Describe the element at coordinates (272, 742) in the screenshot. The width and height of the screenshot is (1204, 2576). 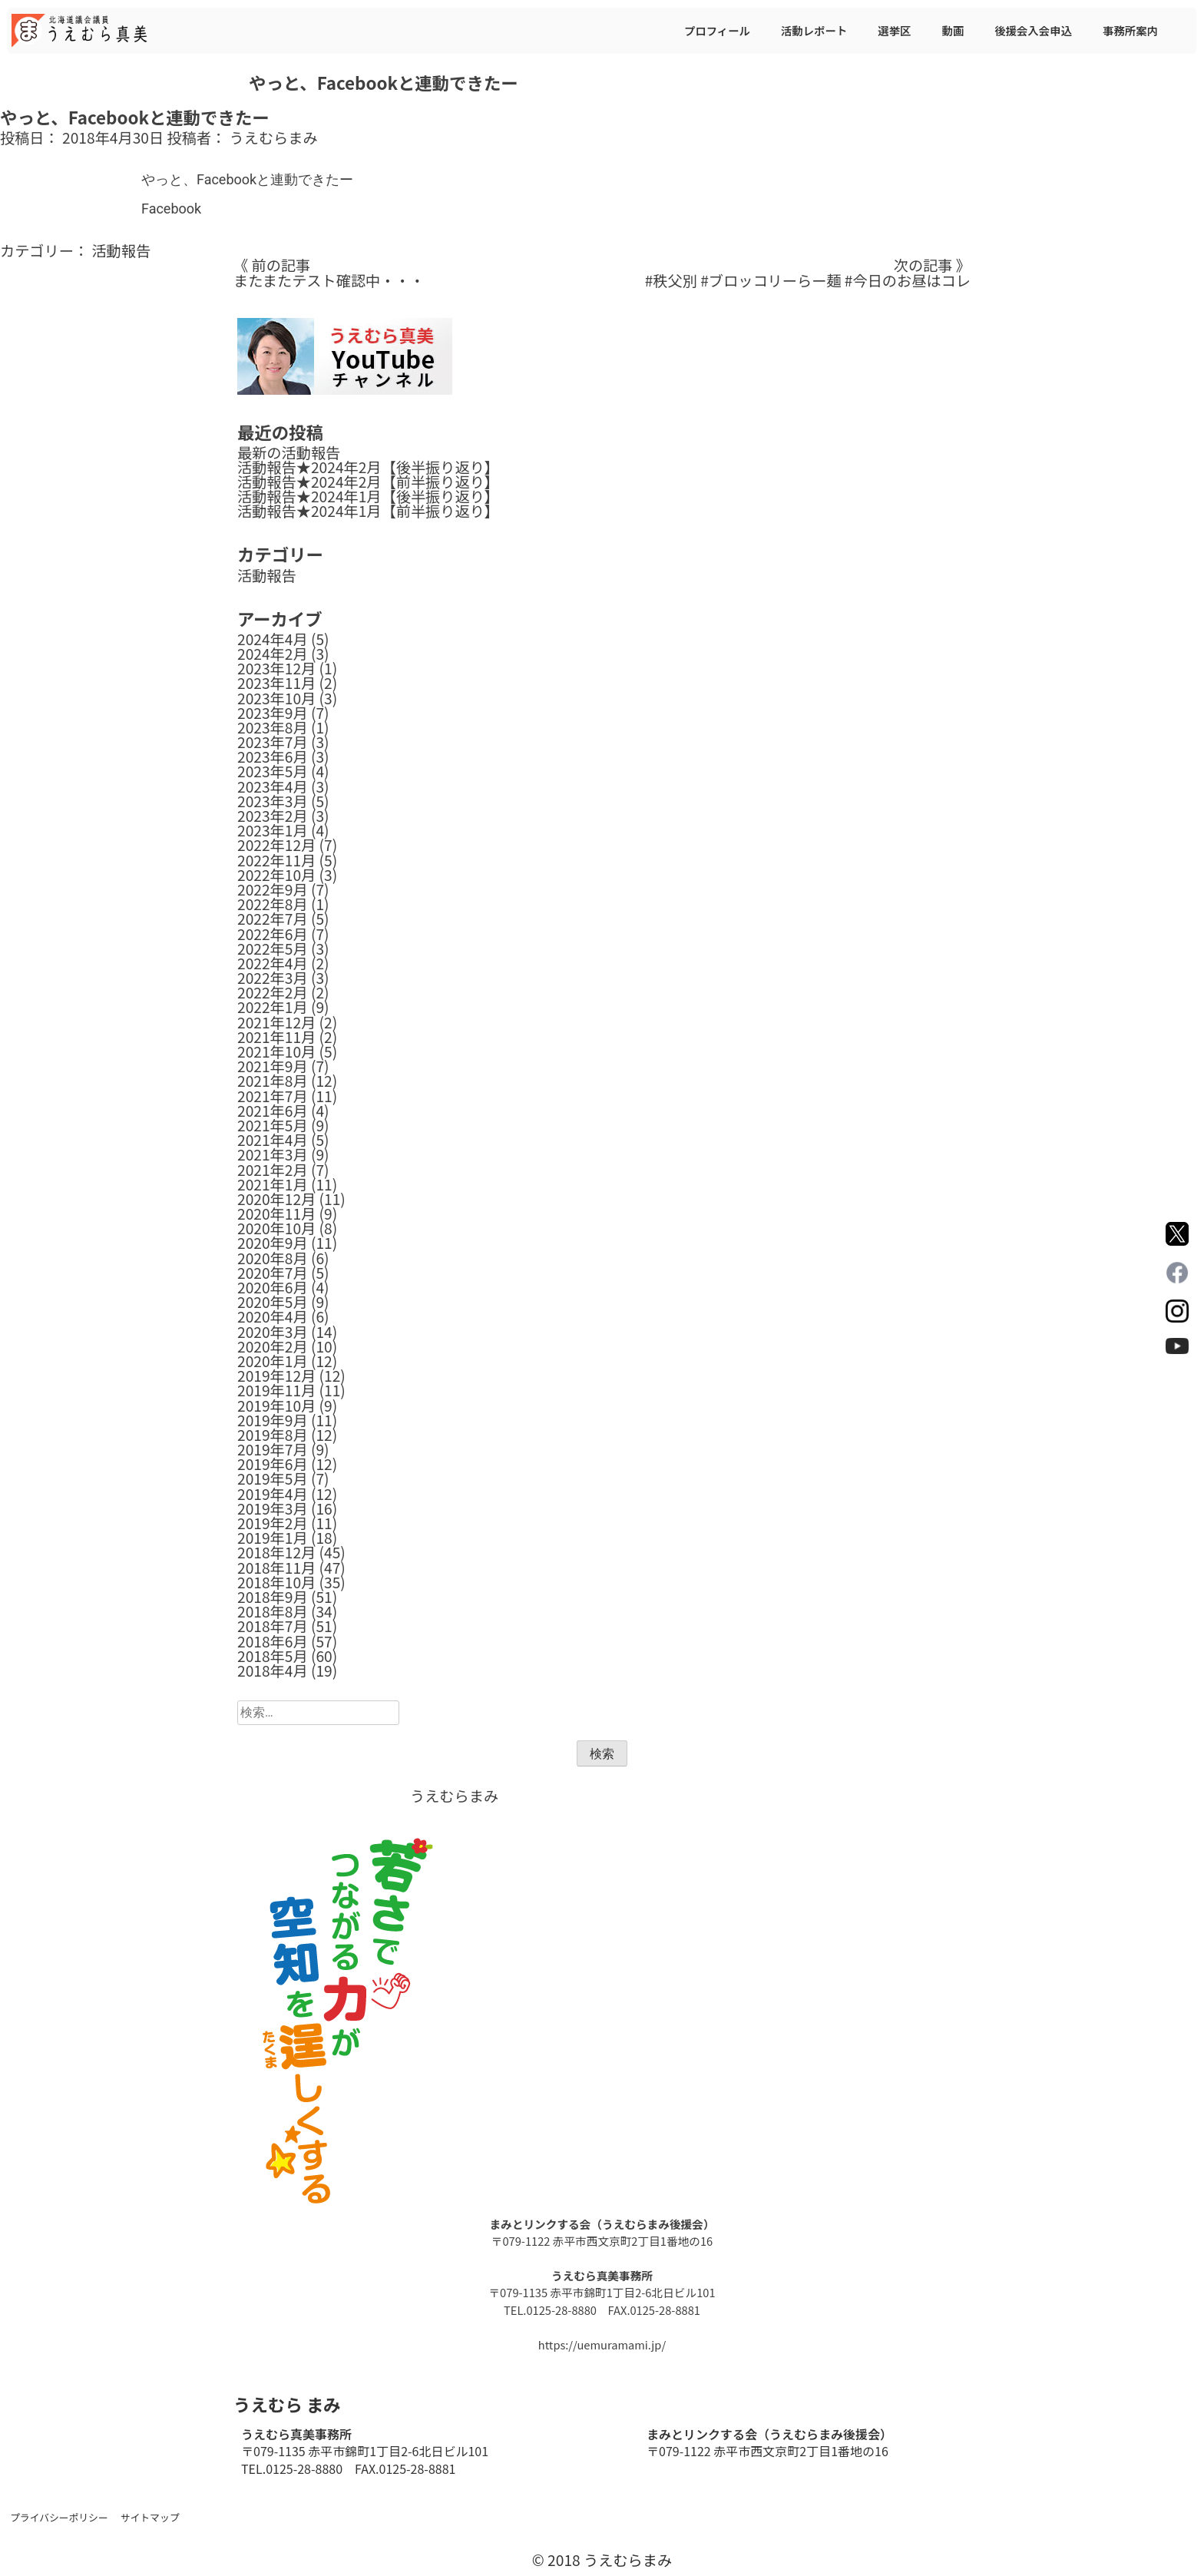
I see `2023年7月` at that location.